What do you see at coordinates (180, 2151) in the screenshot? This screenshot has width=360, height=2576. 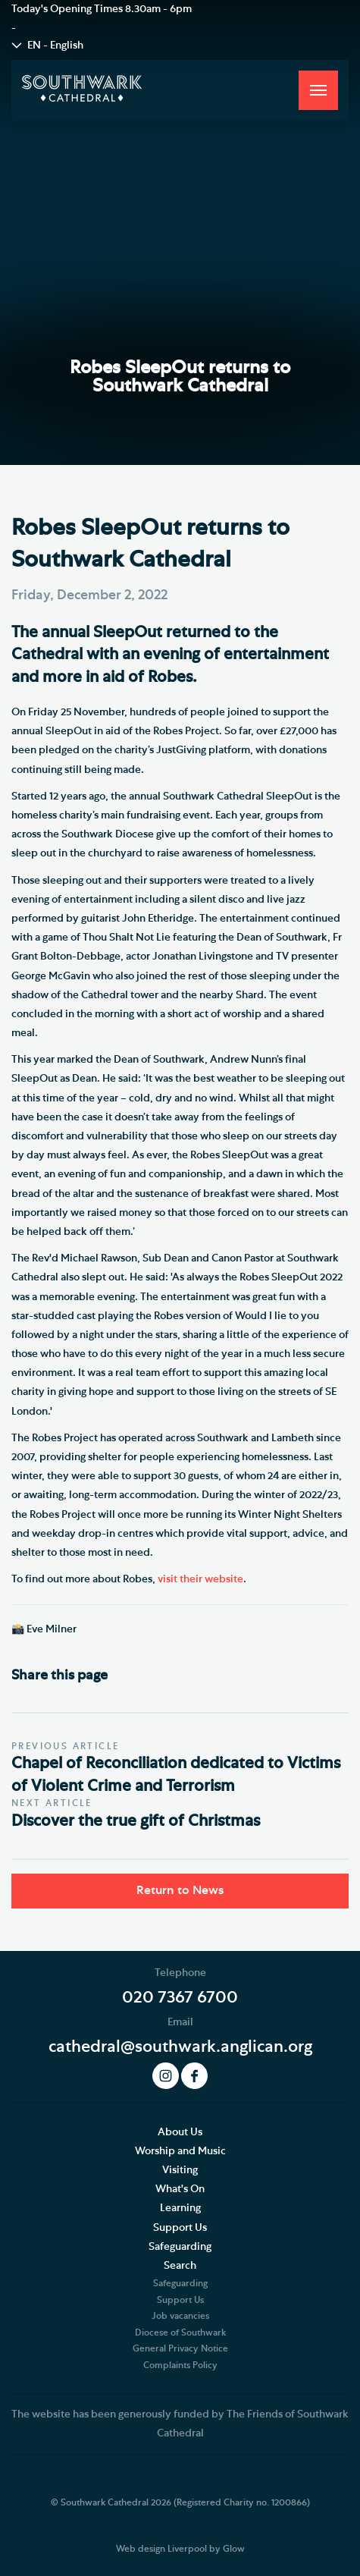 I see `Worship and Music` at bounding box center [180, 2151].